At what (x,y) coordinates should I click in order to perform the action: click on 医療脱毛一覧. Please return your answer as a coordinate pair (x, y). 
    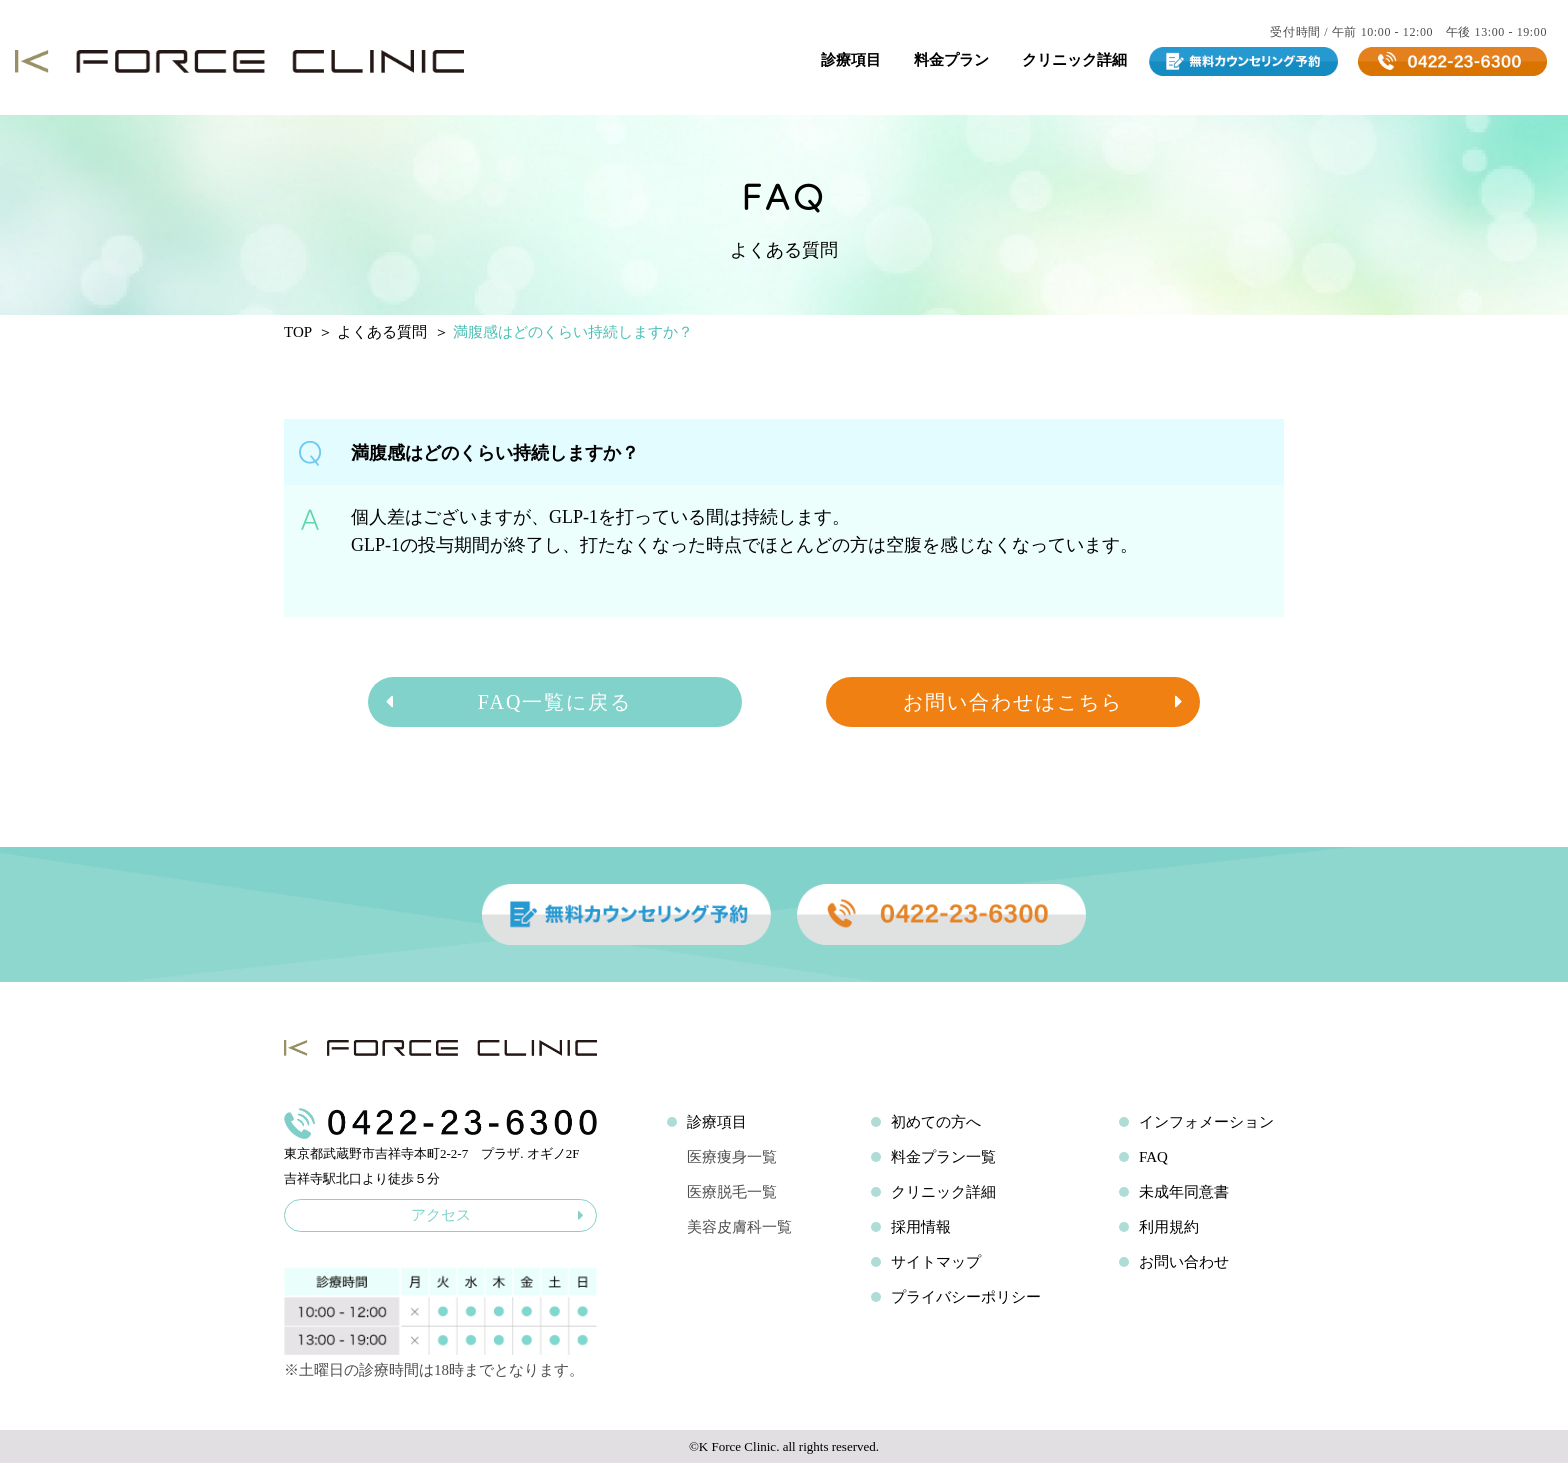
    Looking at the image, I should click on (732, 1192).